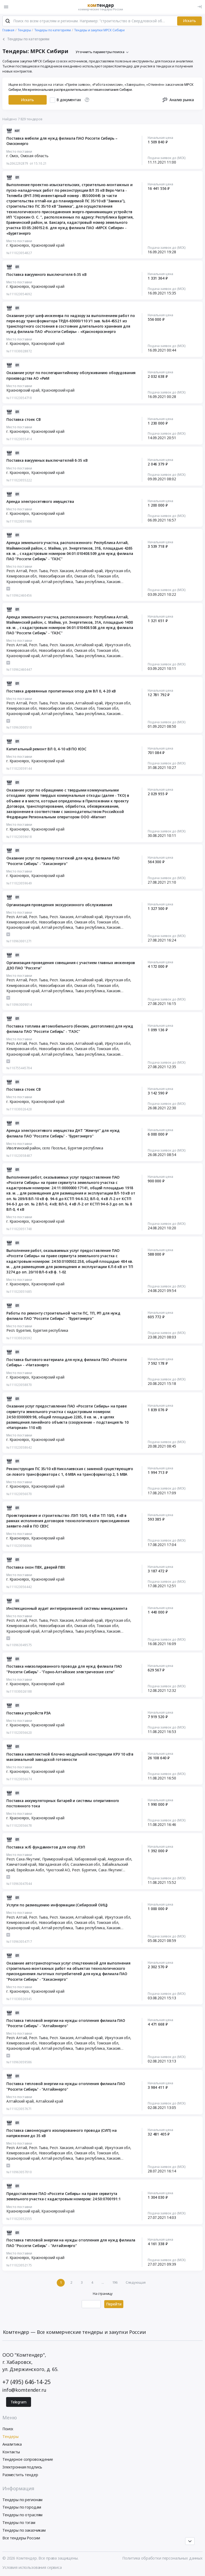  Describe the element at coordinates (46, 274) in the screenshot. I see `Поставка вакуумного выключателя 6-35 кВ` at that location.